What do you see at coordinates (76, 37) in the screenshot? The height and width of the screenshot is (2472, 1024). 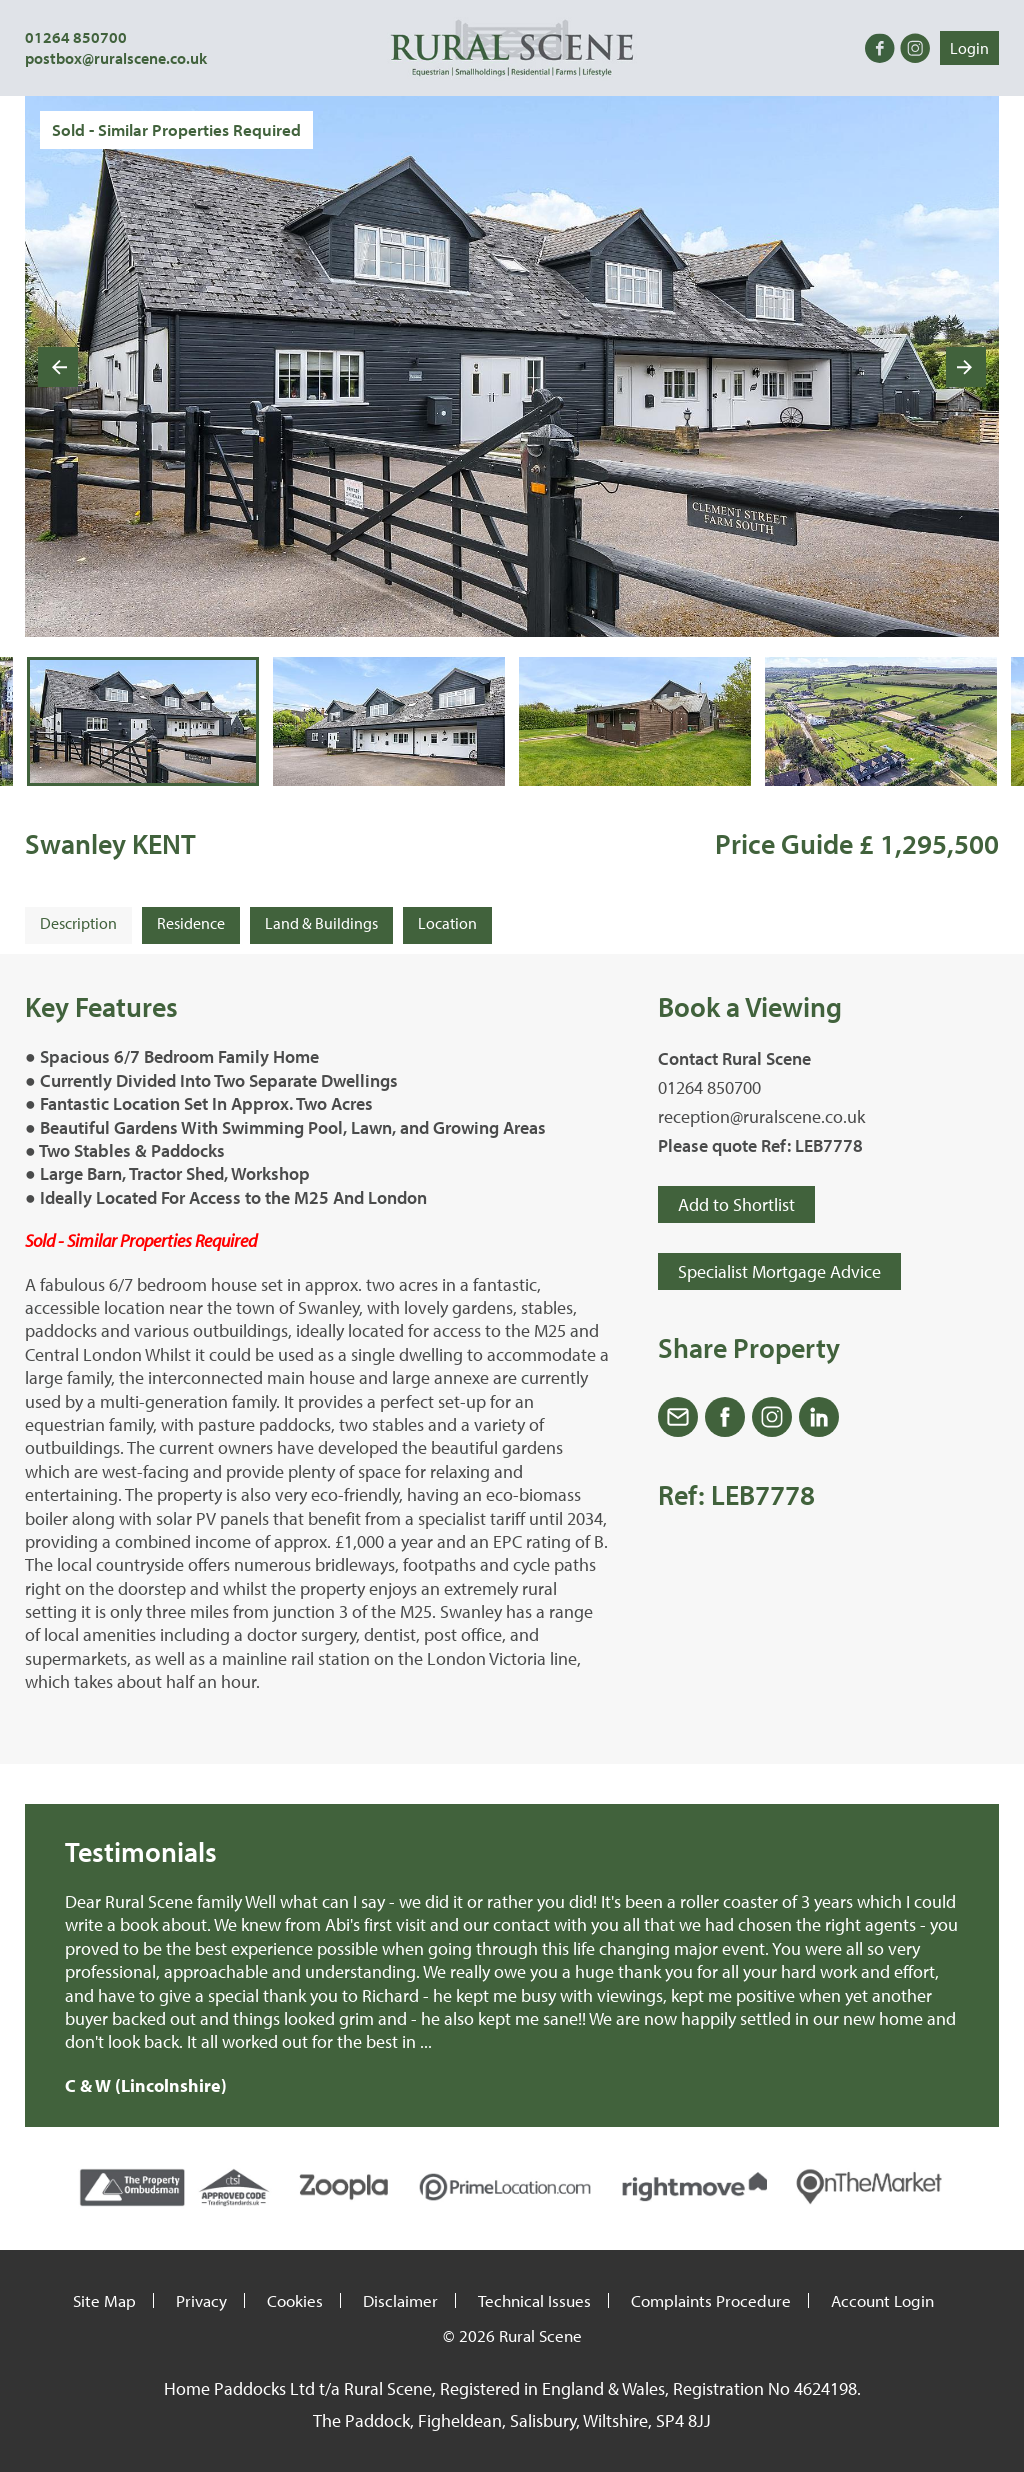 I see `01264 850700` at bounding box center [76, 37].